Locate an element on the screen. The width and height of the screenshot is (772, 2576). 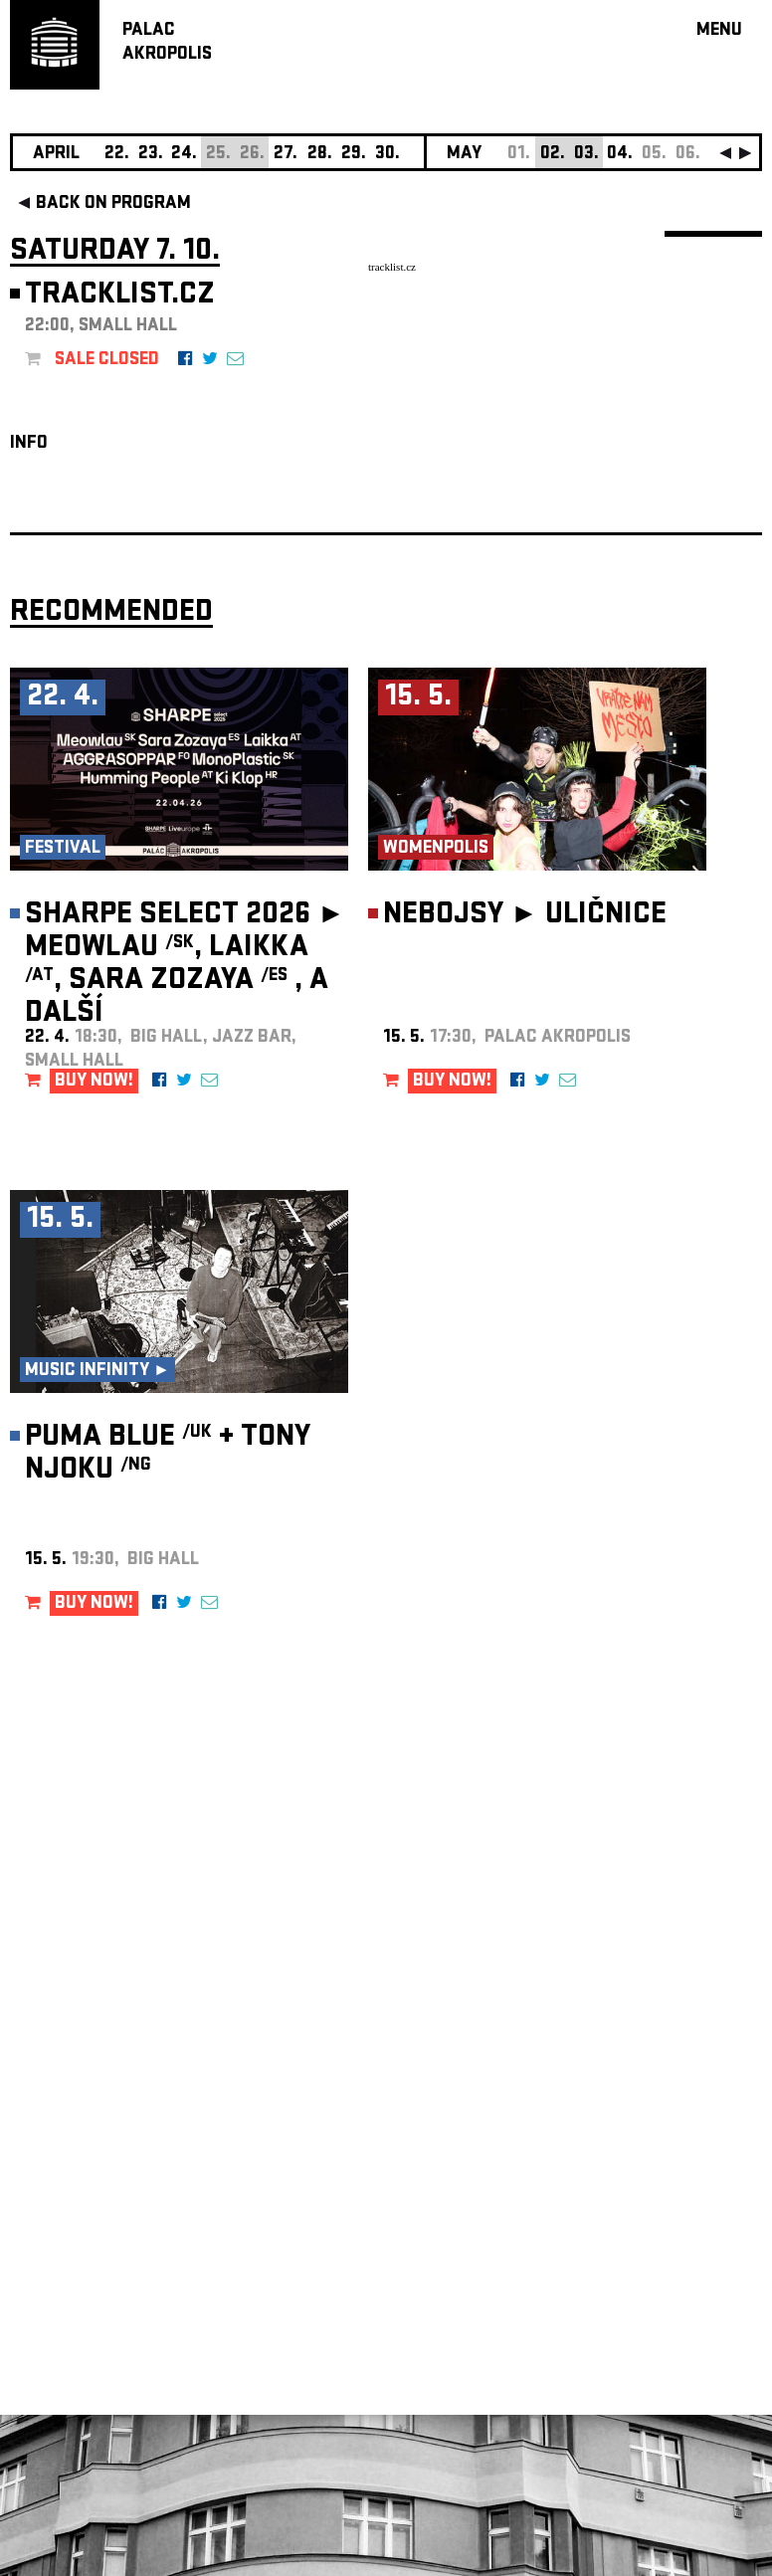
24. is located at coordinates (184, 154).